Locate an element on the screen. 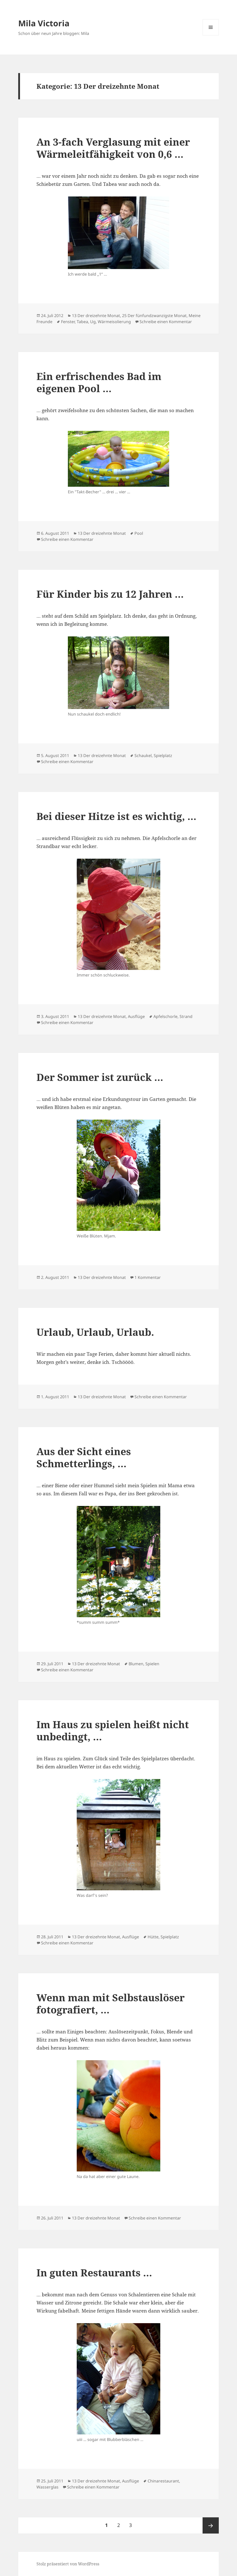  In guten Restaurants … is located at coordinates (94, 2272).